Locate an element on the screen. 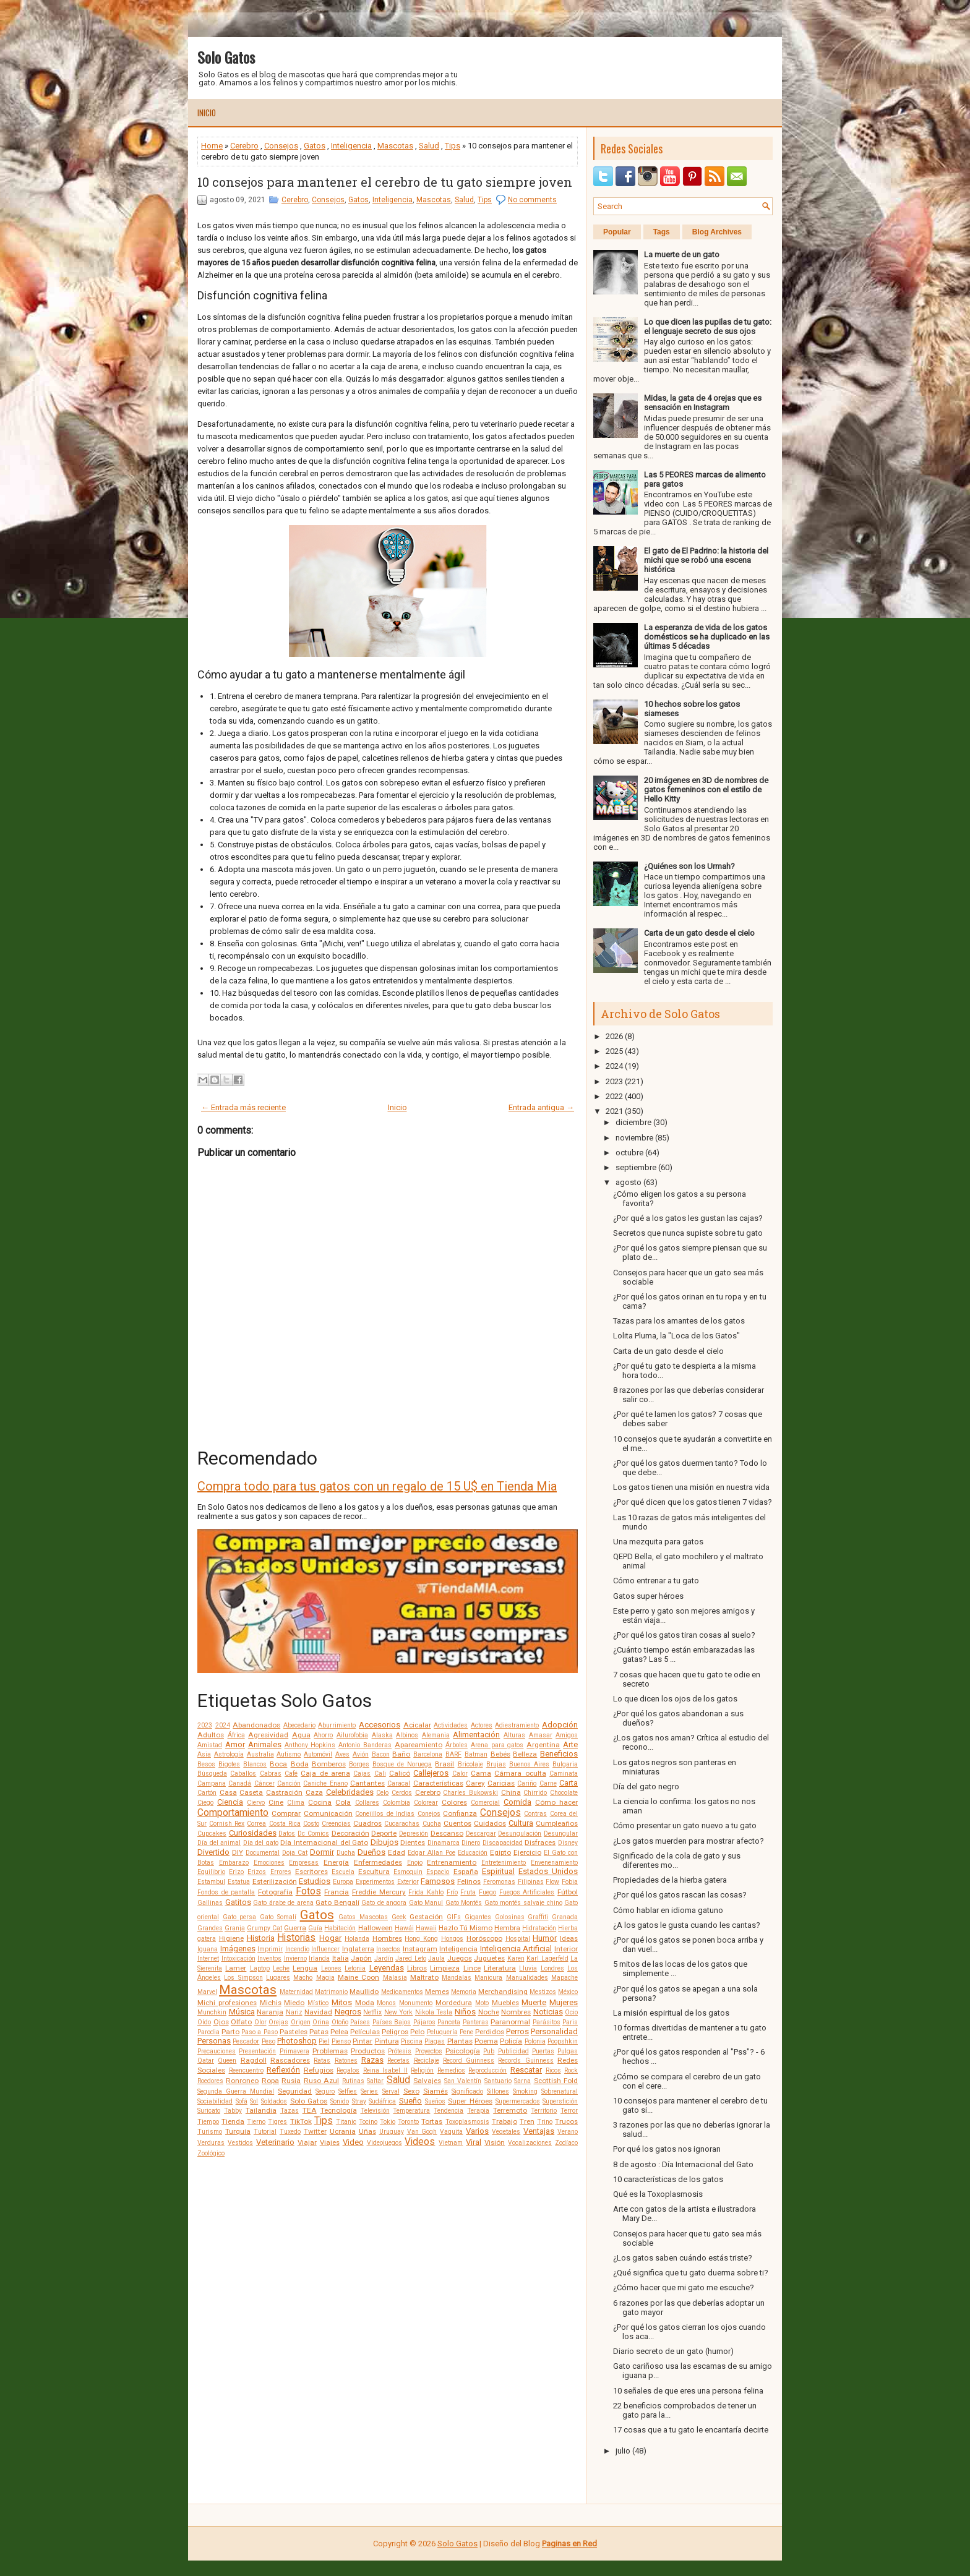 The height and width of the screenshot is (2576, 970). Gato Somalí is located at coordinates (278, 1917).